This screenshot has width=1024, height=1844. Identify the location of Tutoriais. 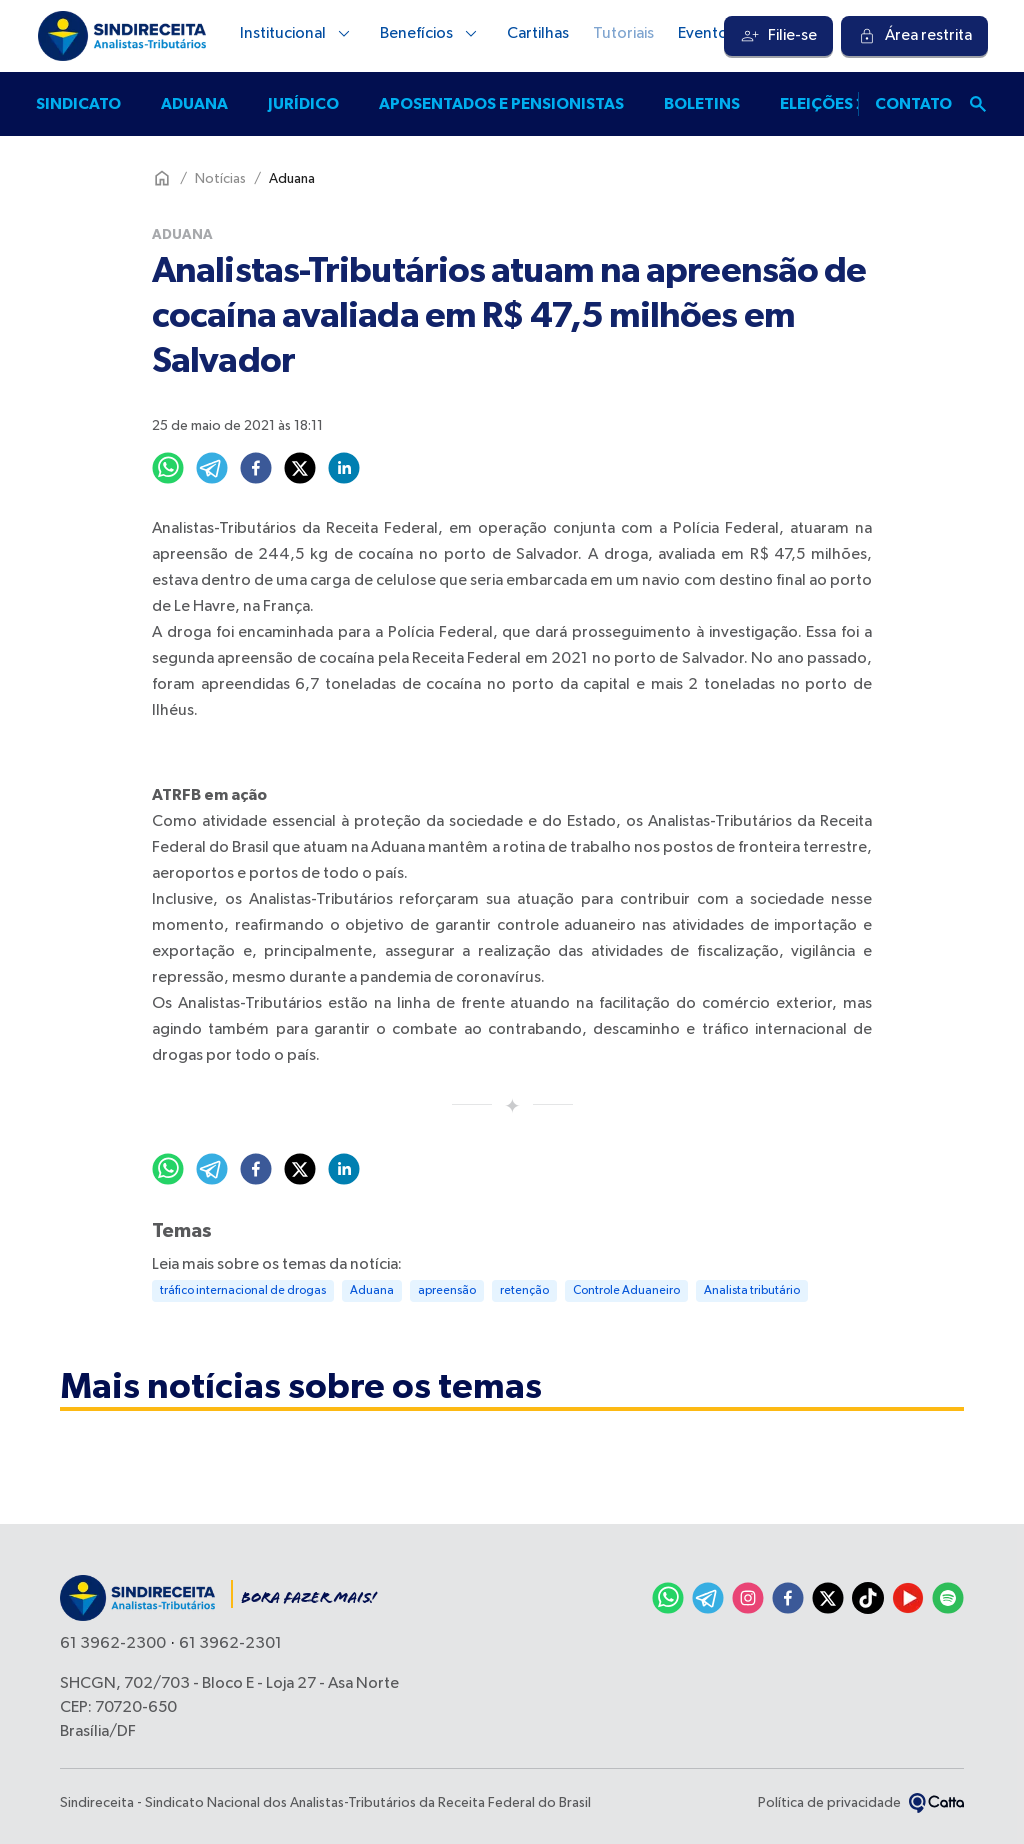
(623, 34).